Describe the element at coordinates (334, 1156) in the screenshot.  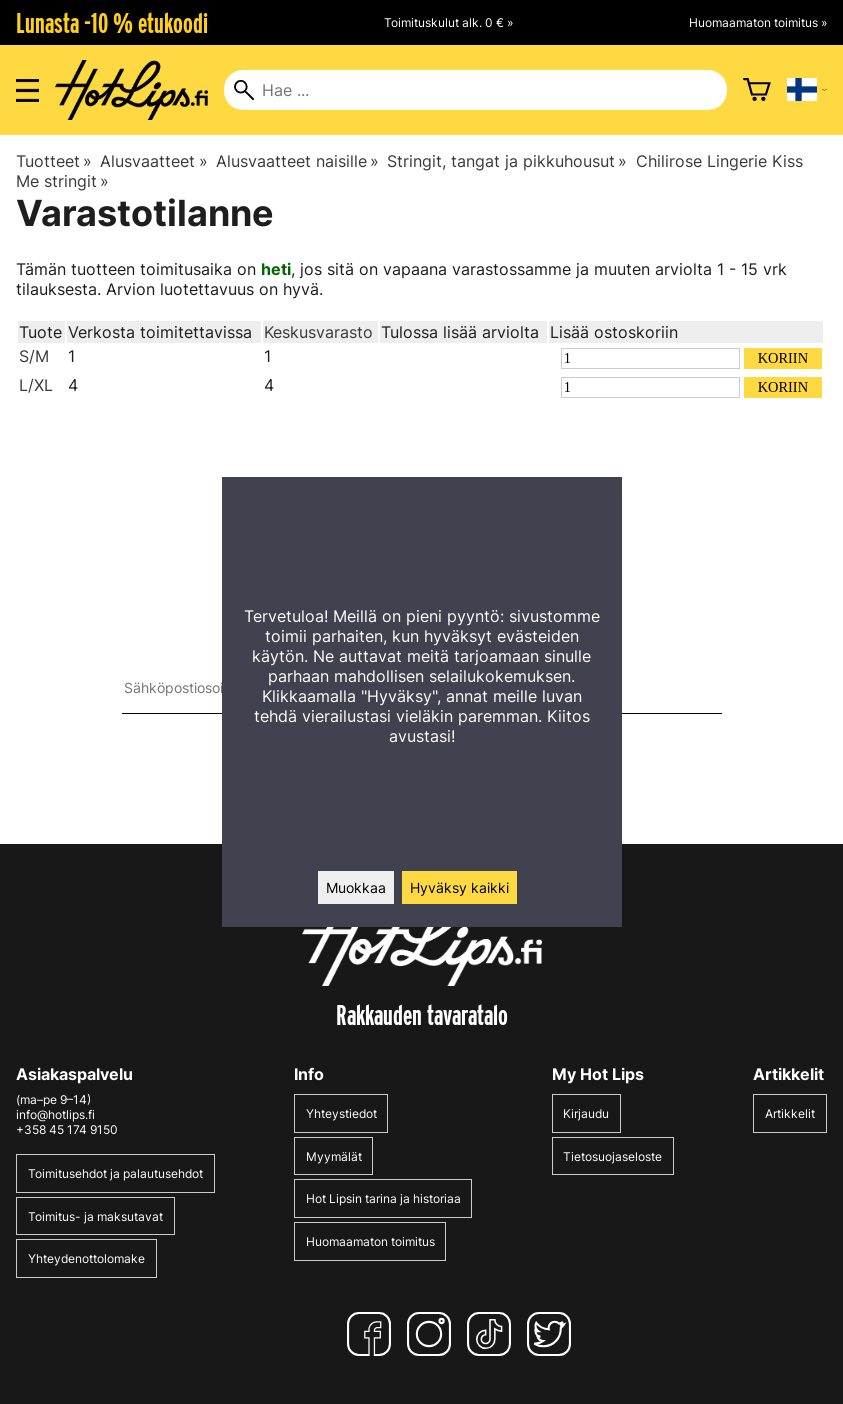
I see `Myymälät` at that location.